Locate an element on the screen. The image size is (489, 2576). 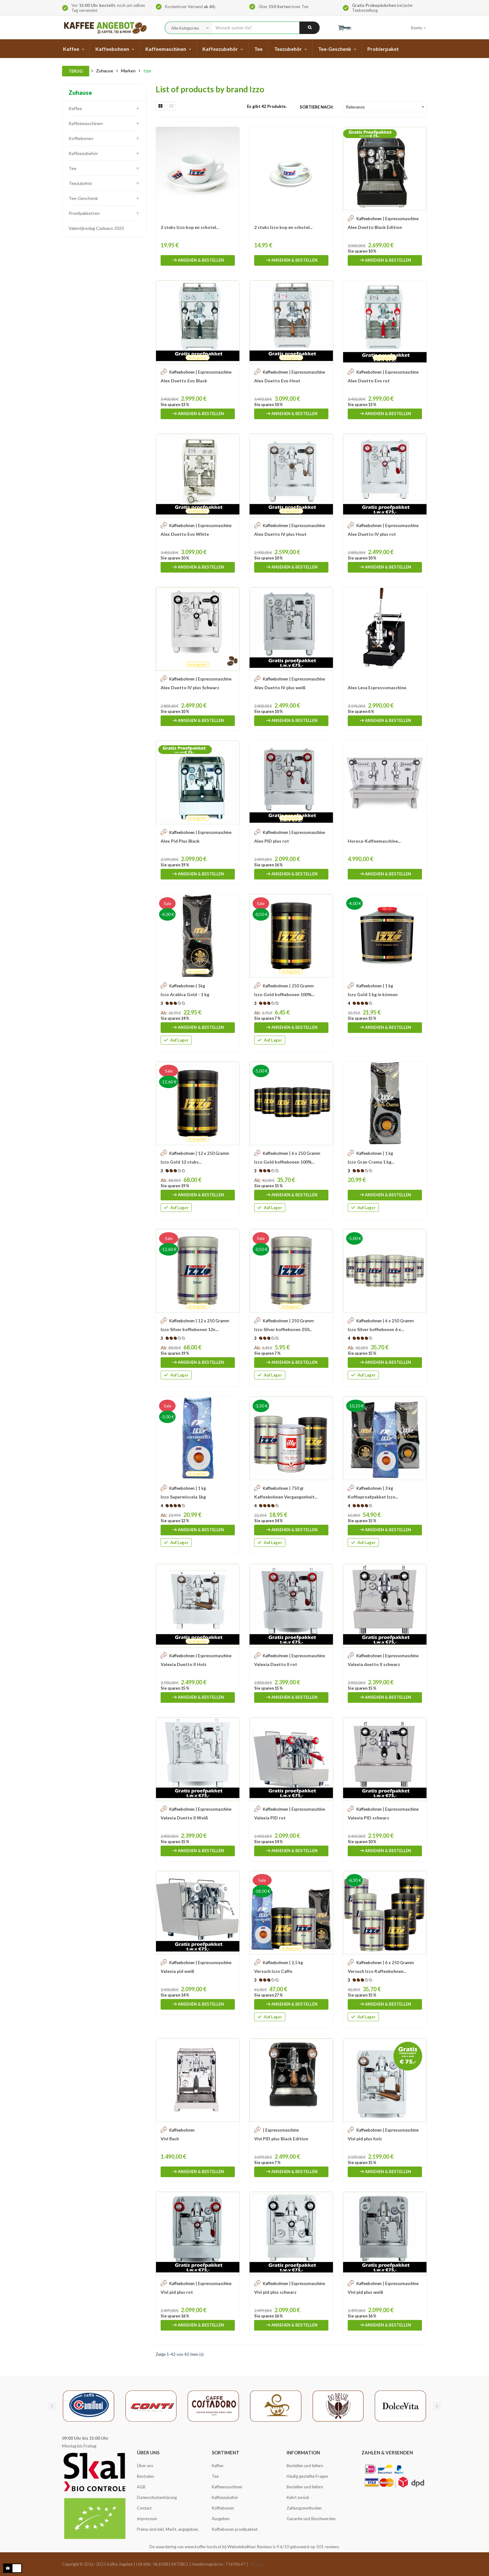
Horeca-Kaffeemaschine... is located at coordinates (374, 841).